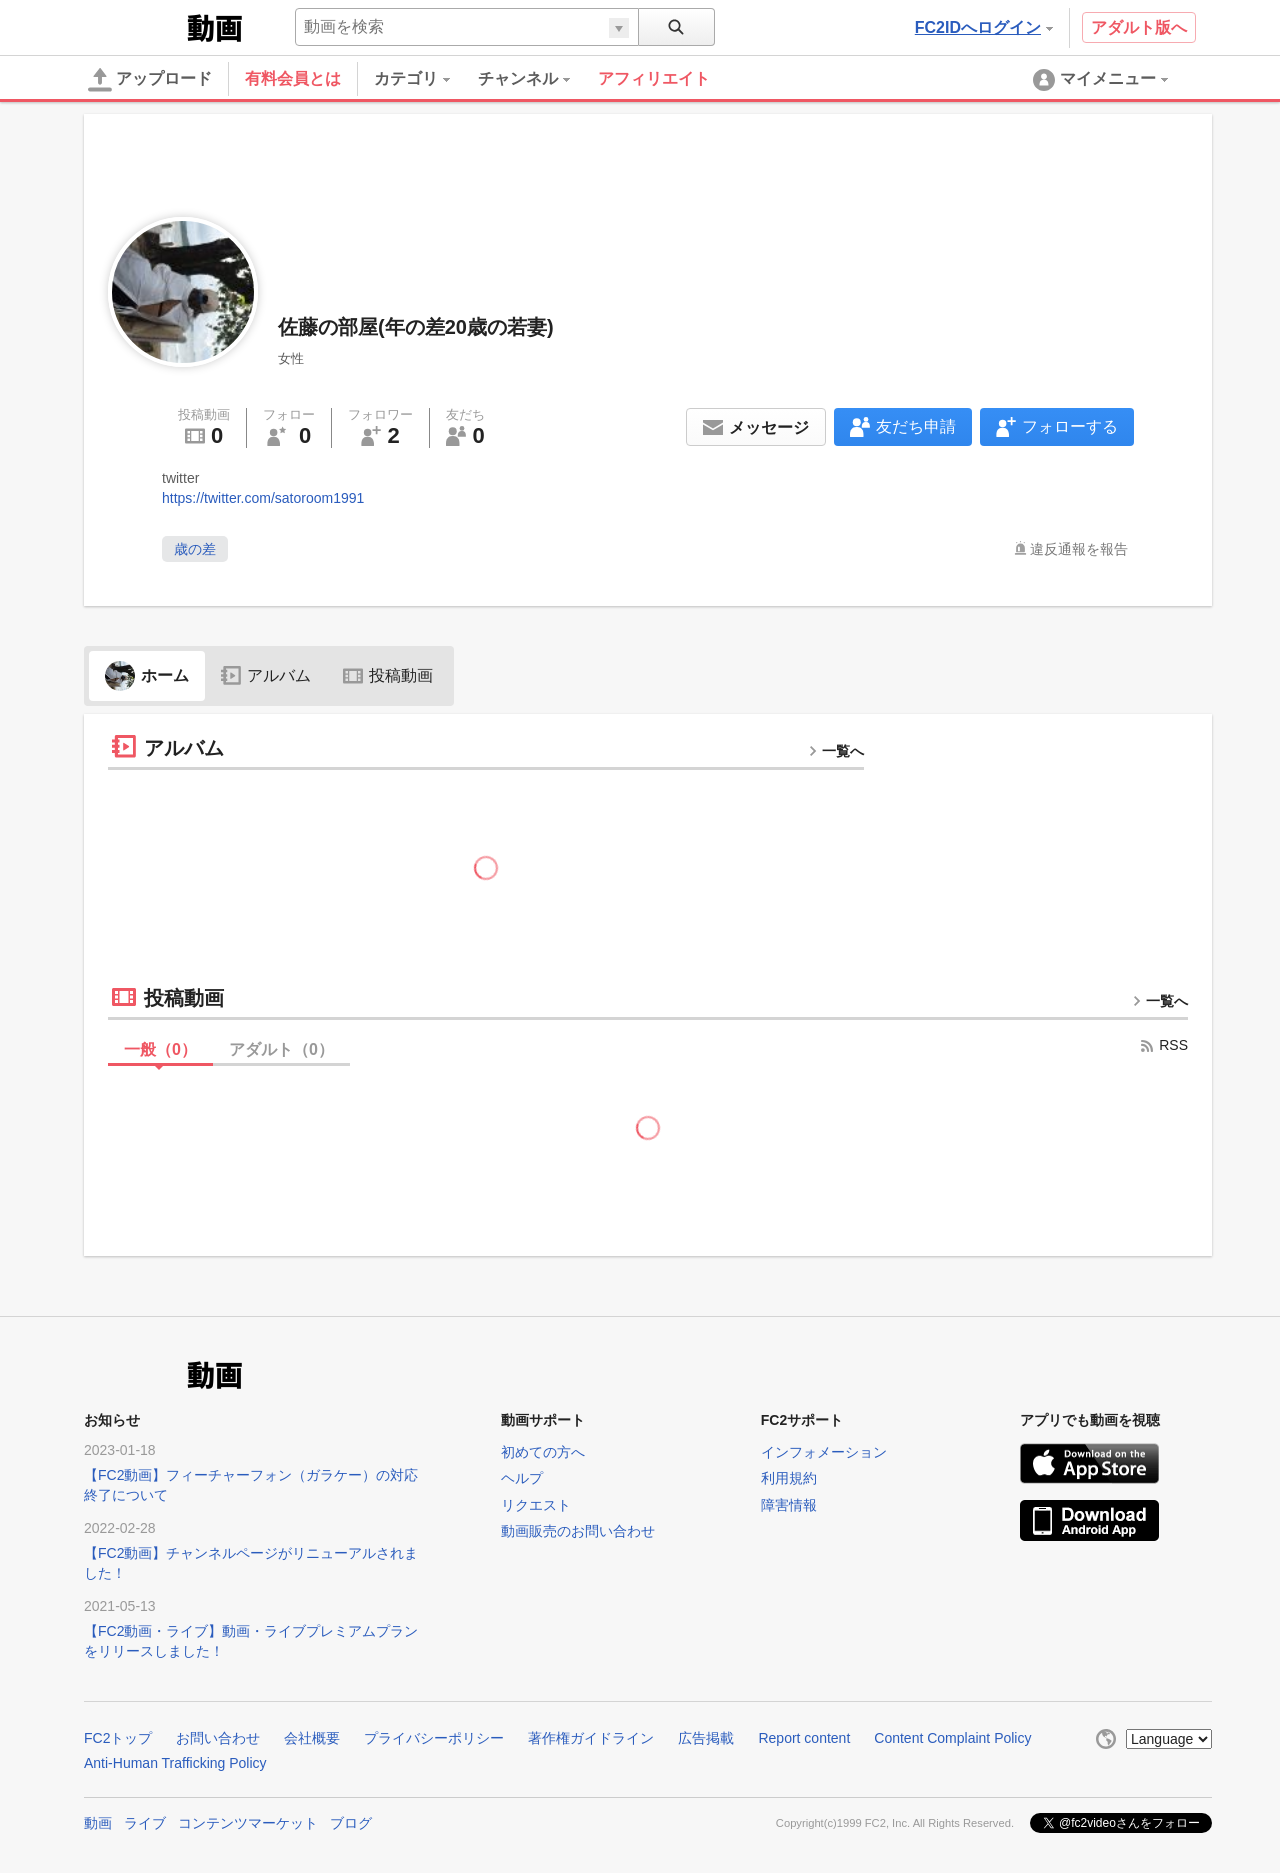  I want to click on 障害情報, so click(789, 1505).